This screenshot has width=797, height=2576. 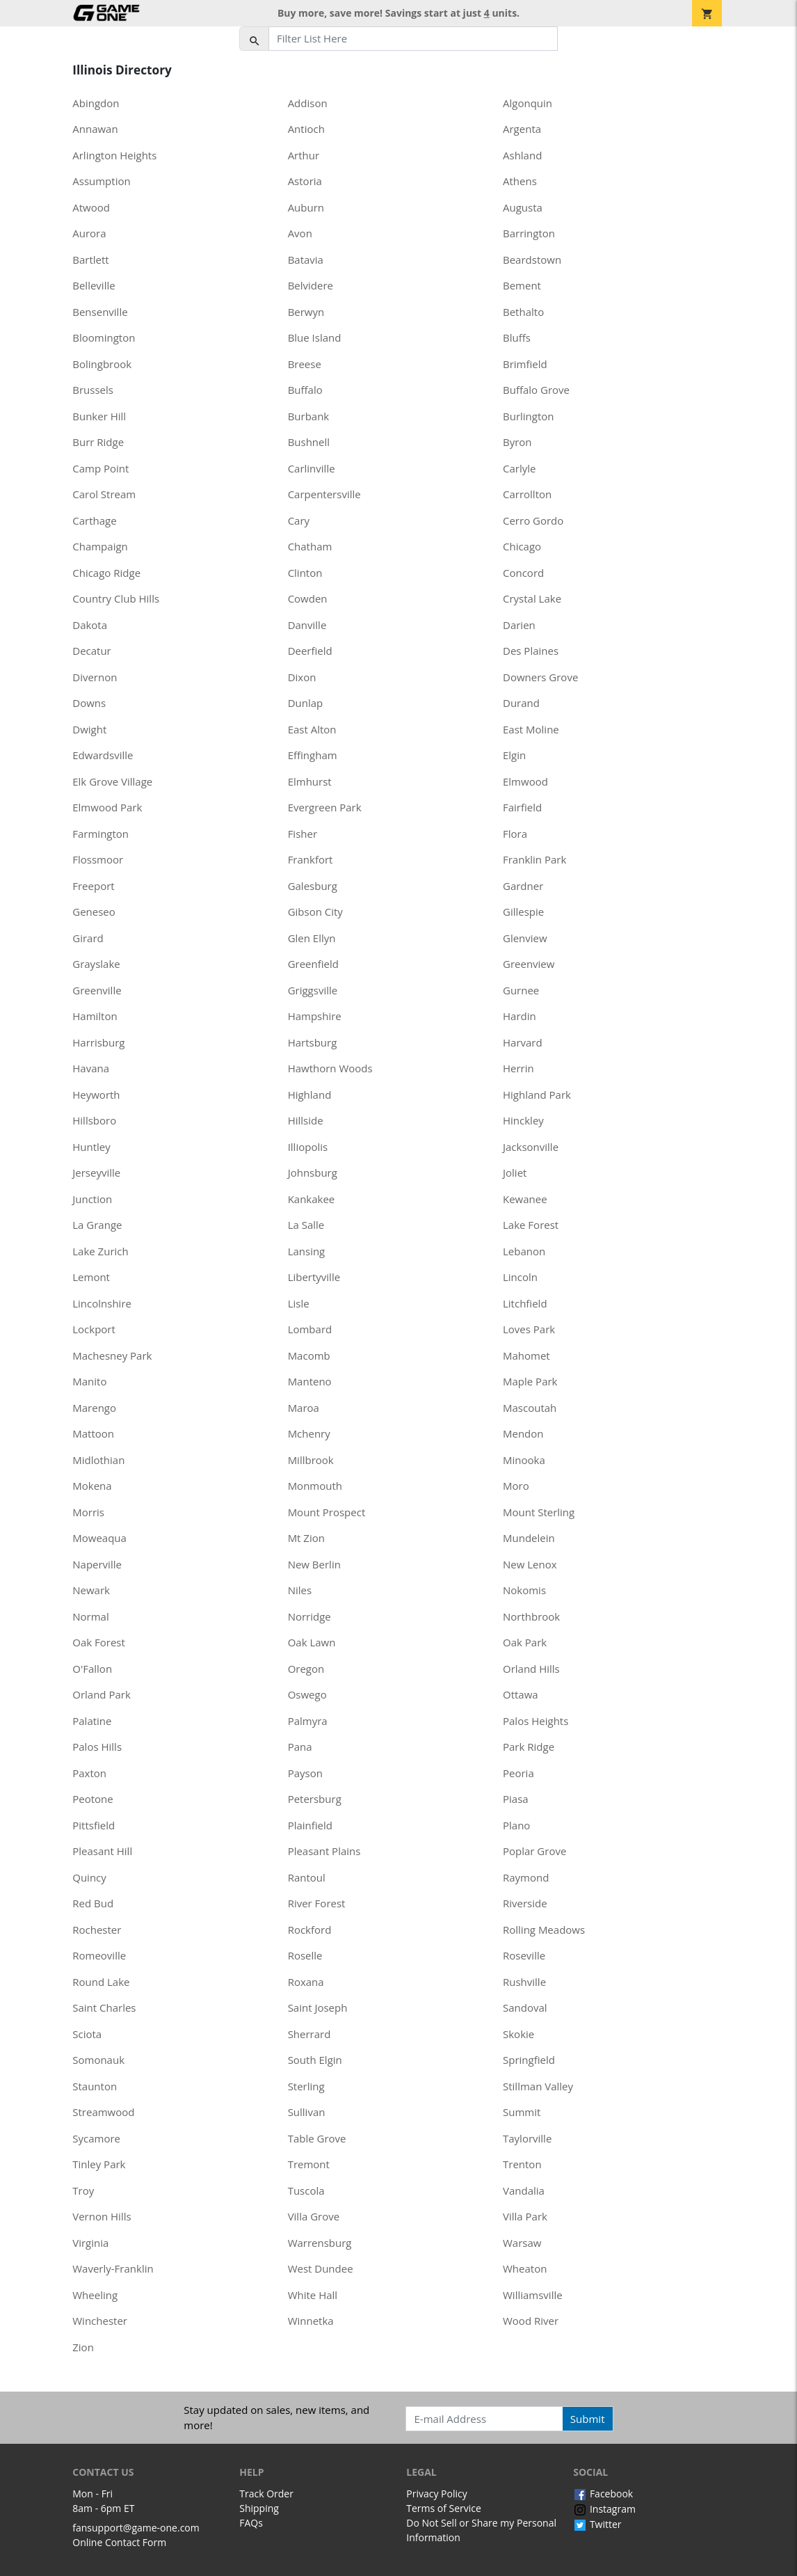 What do you see at coordinates (524, 1955) in the screenshot?
I see `Roseville` at bounding box center [524, 1955].